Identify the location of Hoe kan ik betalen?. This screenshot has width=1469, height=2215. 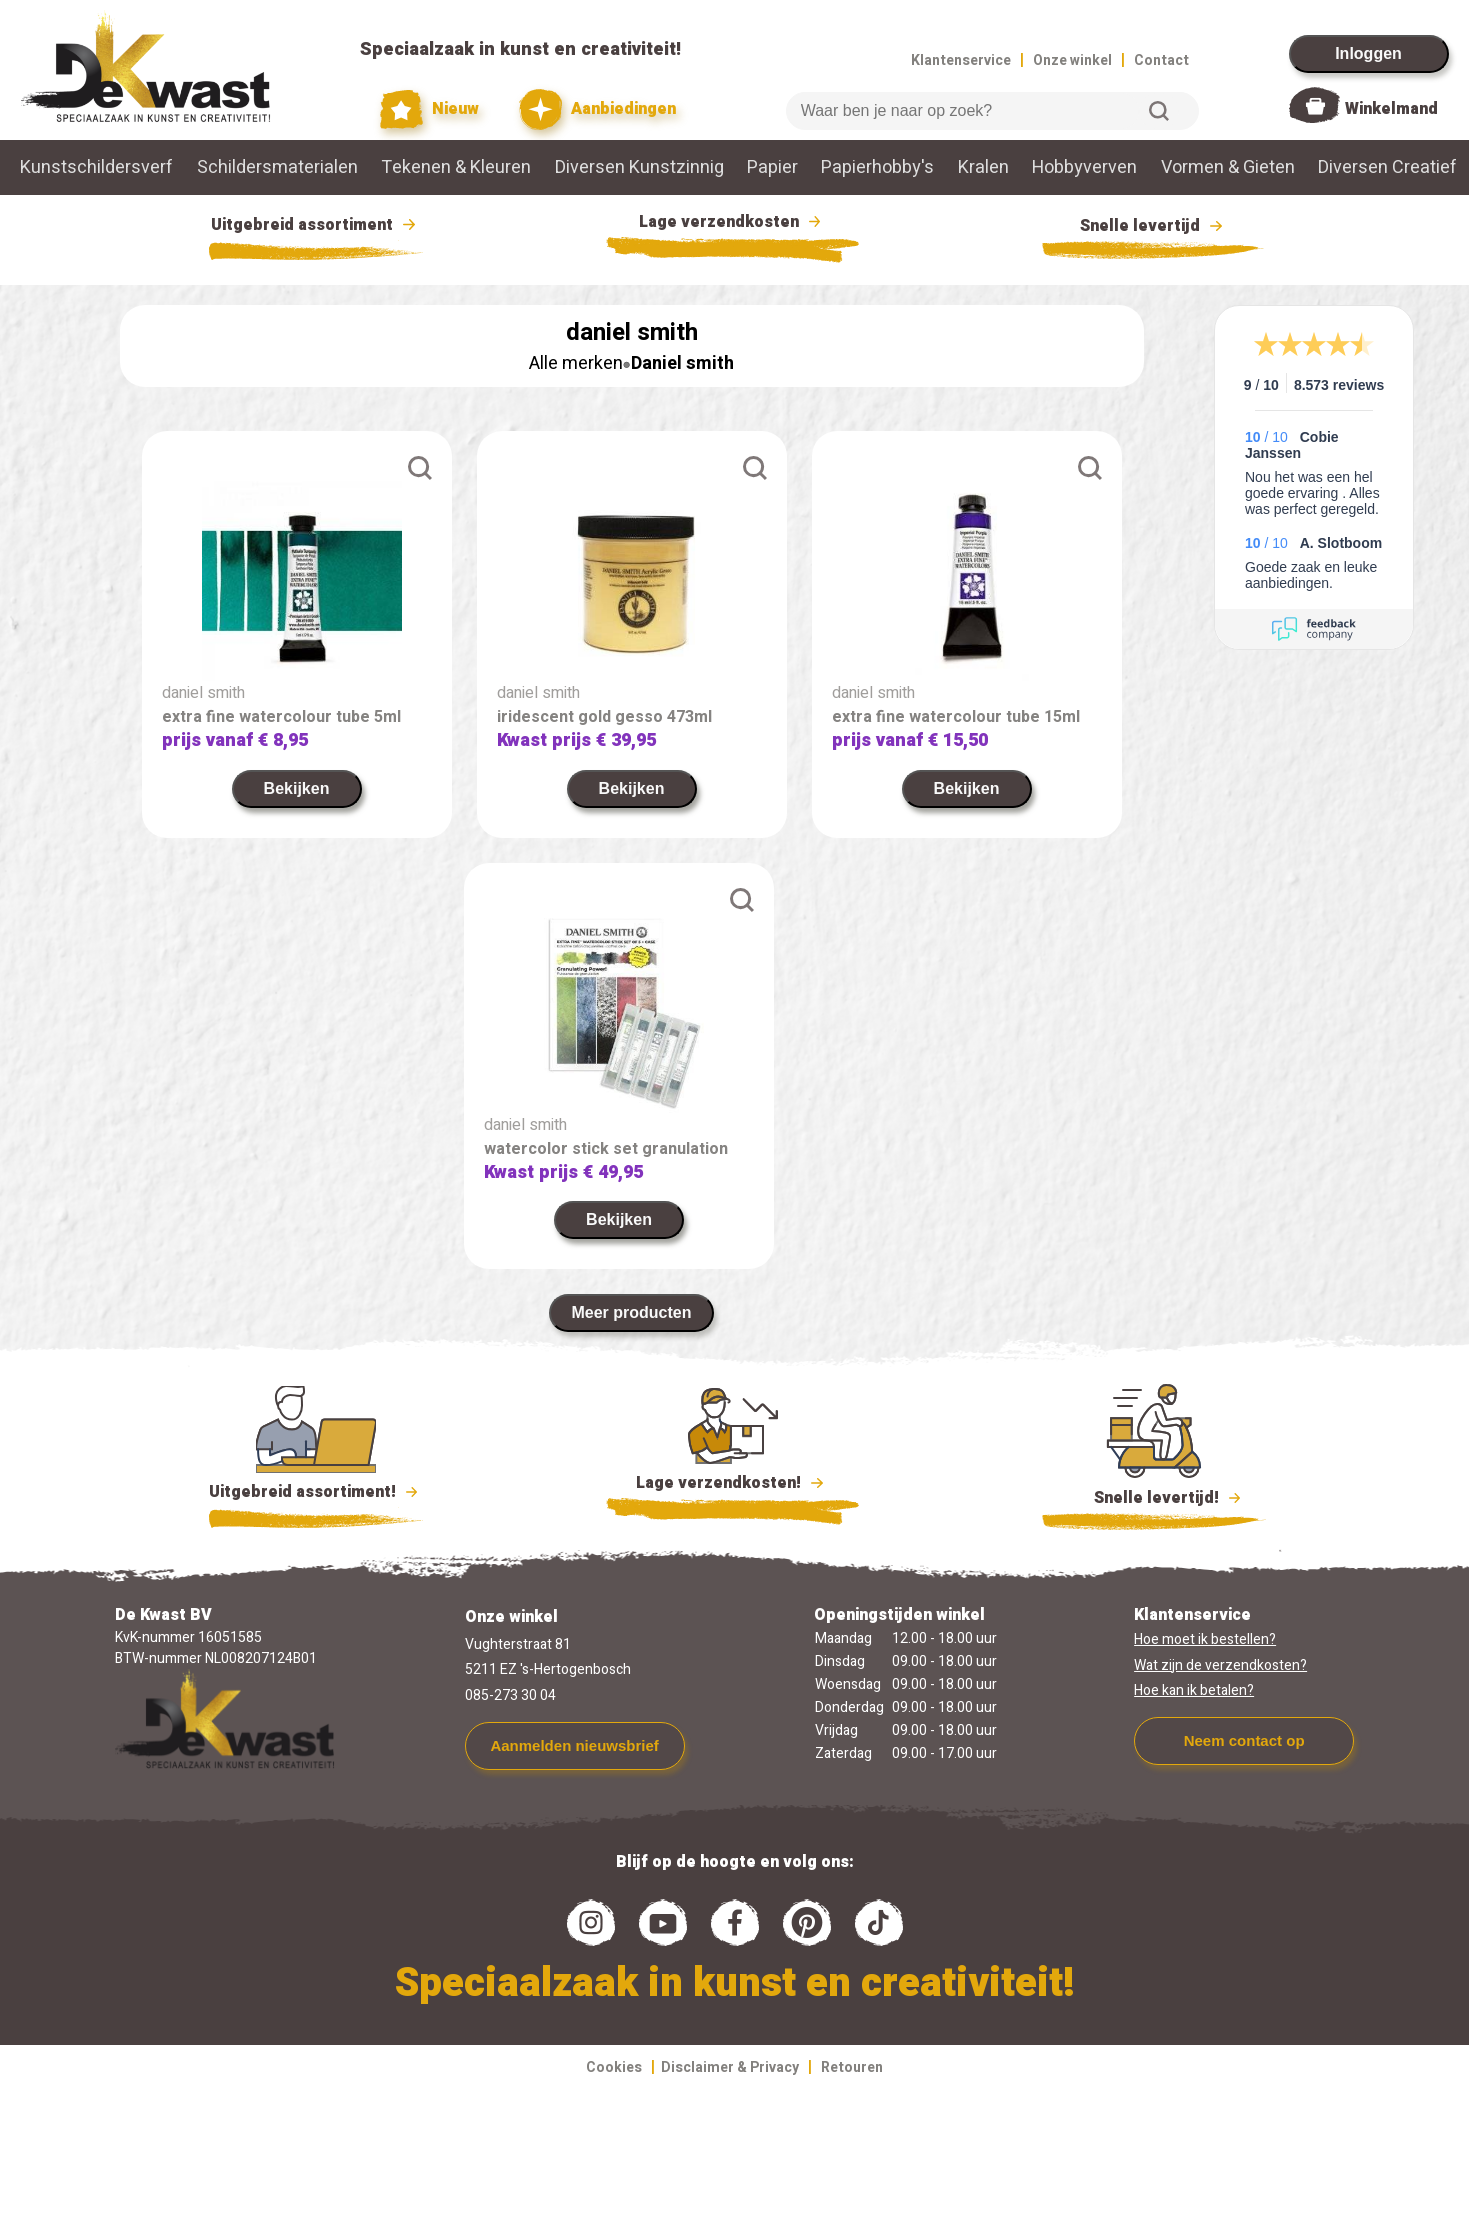
(1194, 1690).